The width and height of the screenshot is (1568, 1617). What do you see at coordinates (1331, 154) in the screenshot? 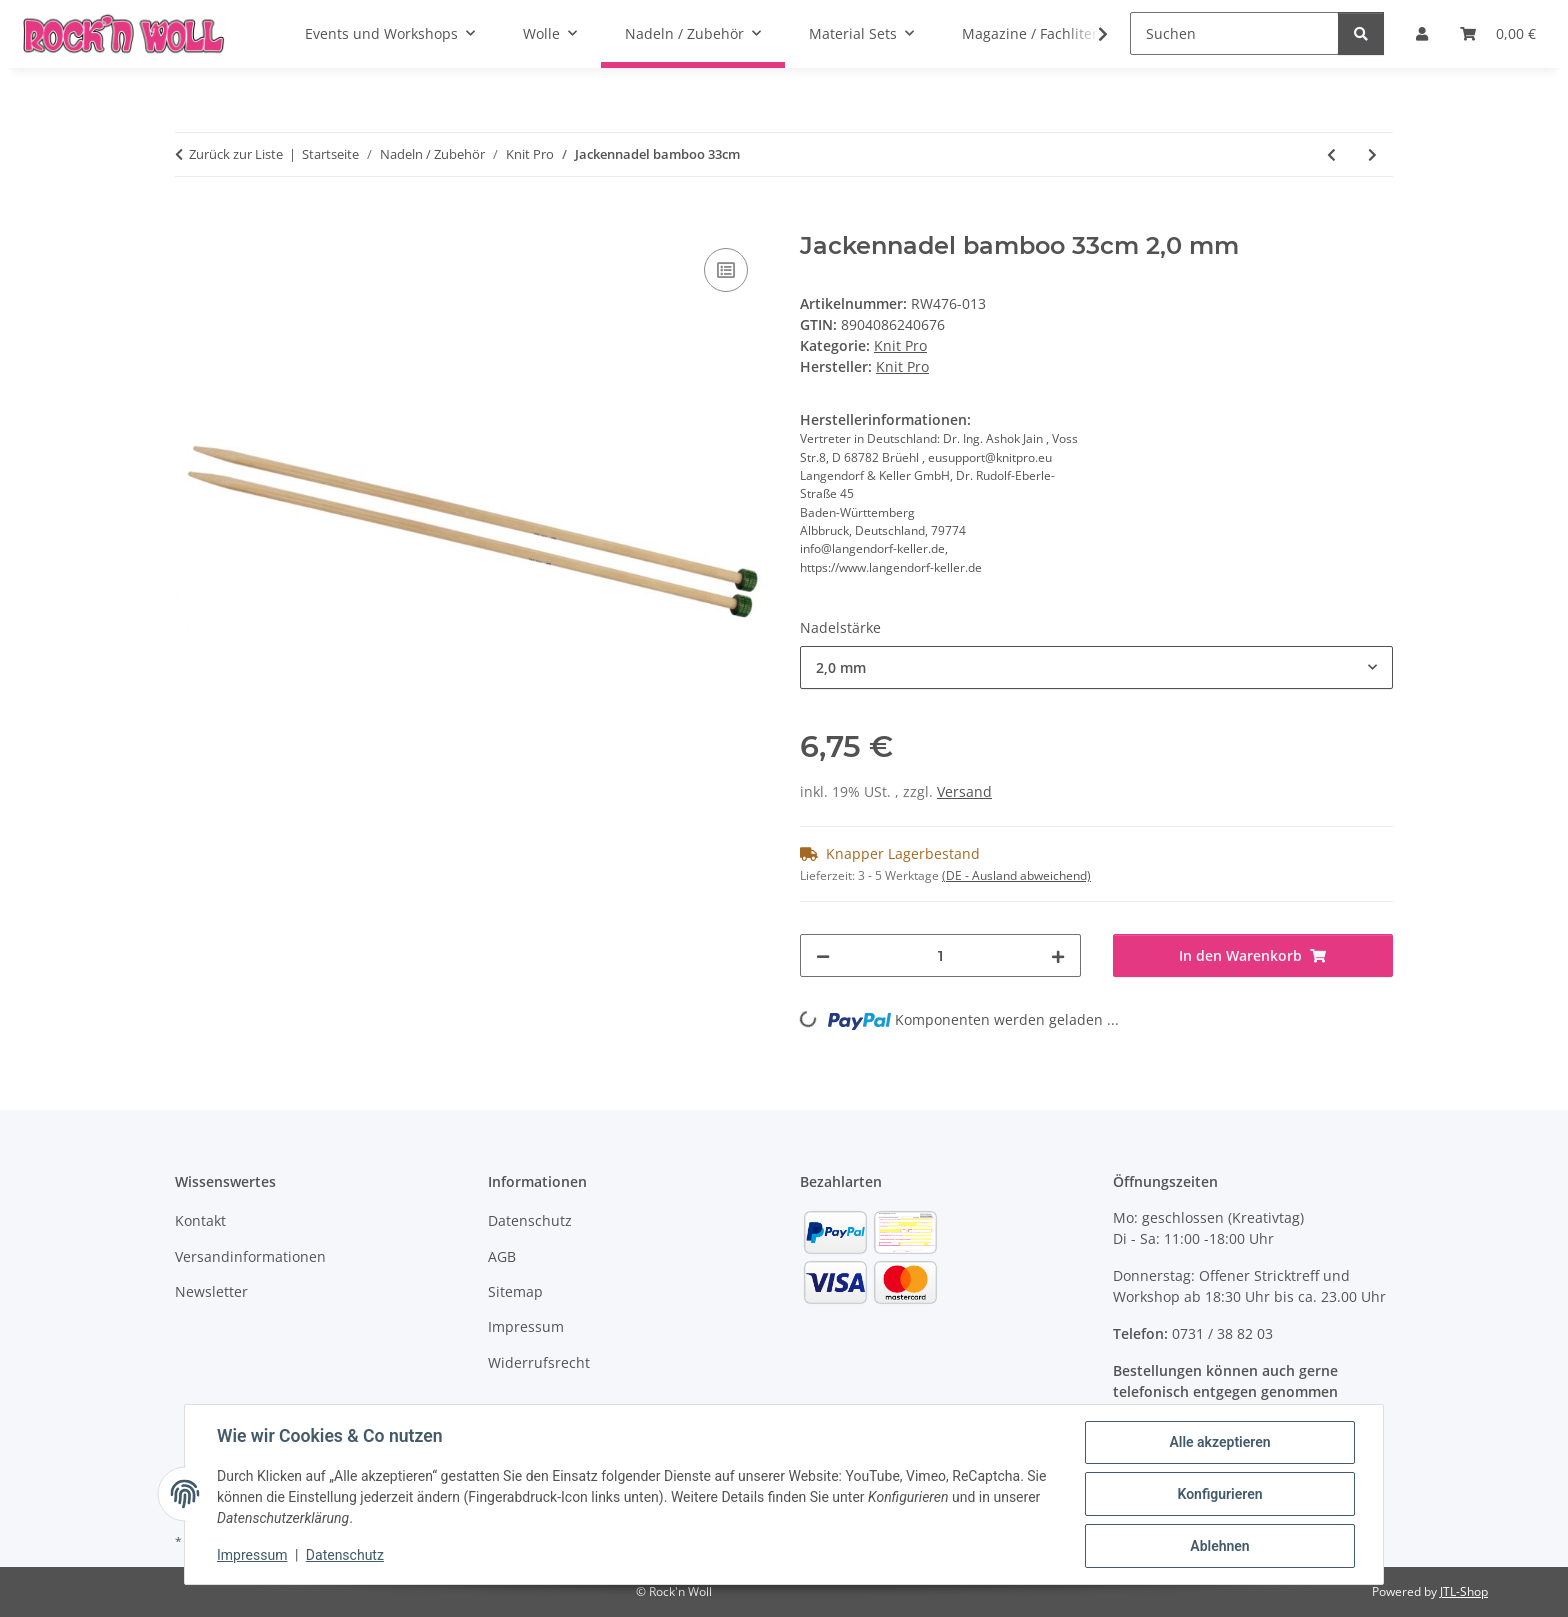
I see `[zum vorherigen Artikel: Nadelspiel Karbonz kurz (15cm)]` at bounding box center [1331, 154].